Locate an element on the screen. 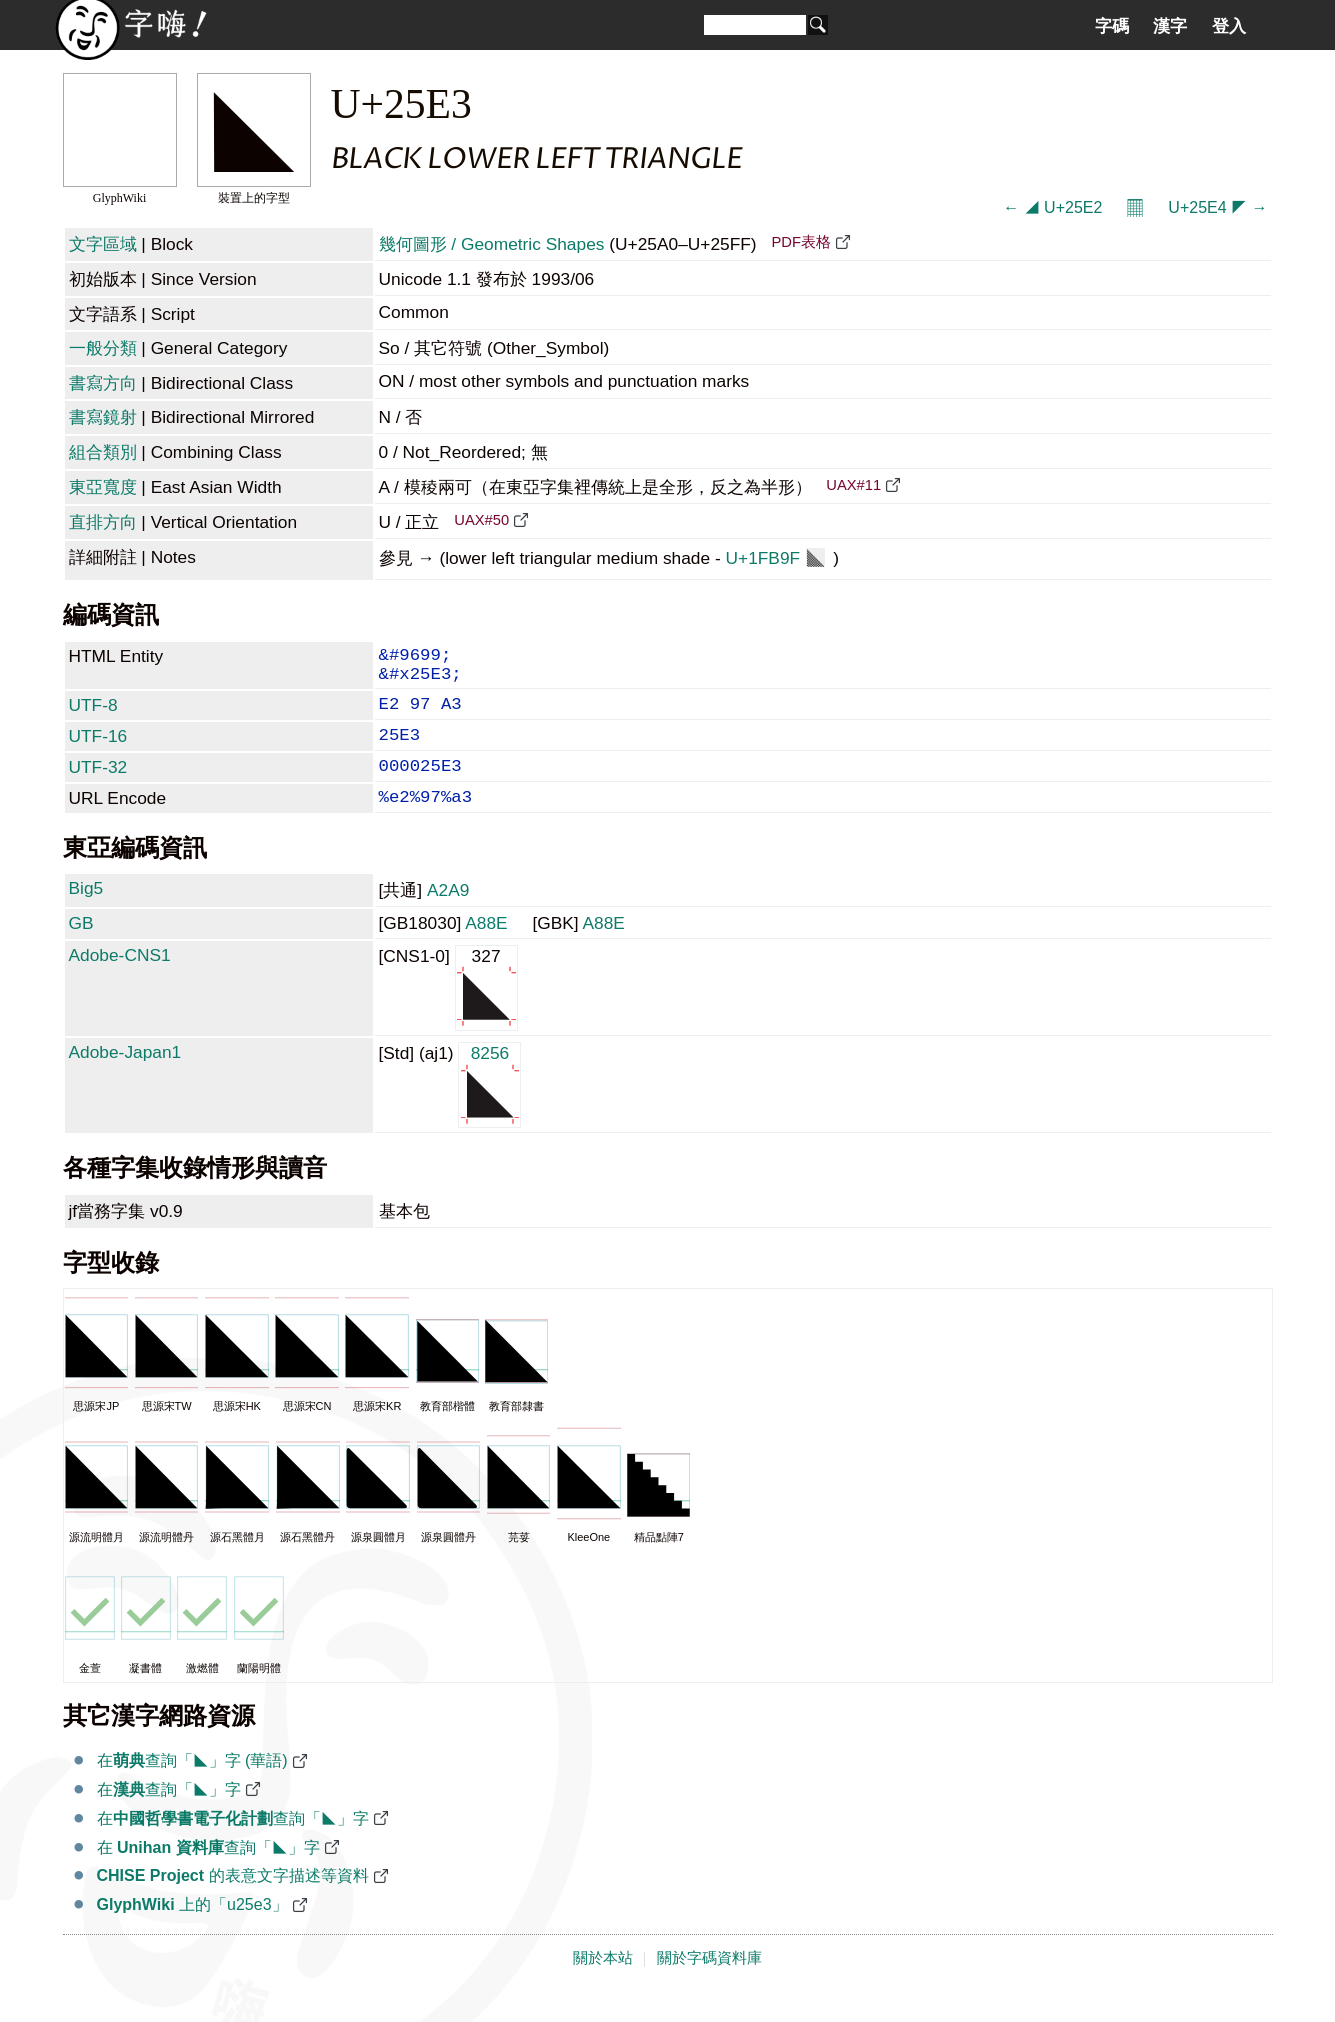  幾何圖形 / Geometric Shapes is located at coordinates (492, 244).